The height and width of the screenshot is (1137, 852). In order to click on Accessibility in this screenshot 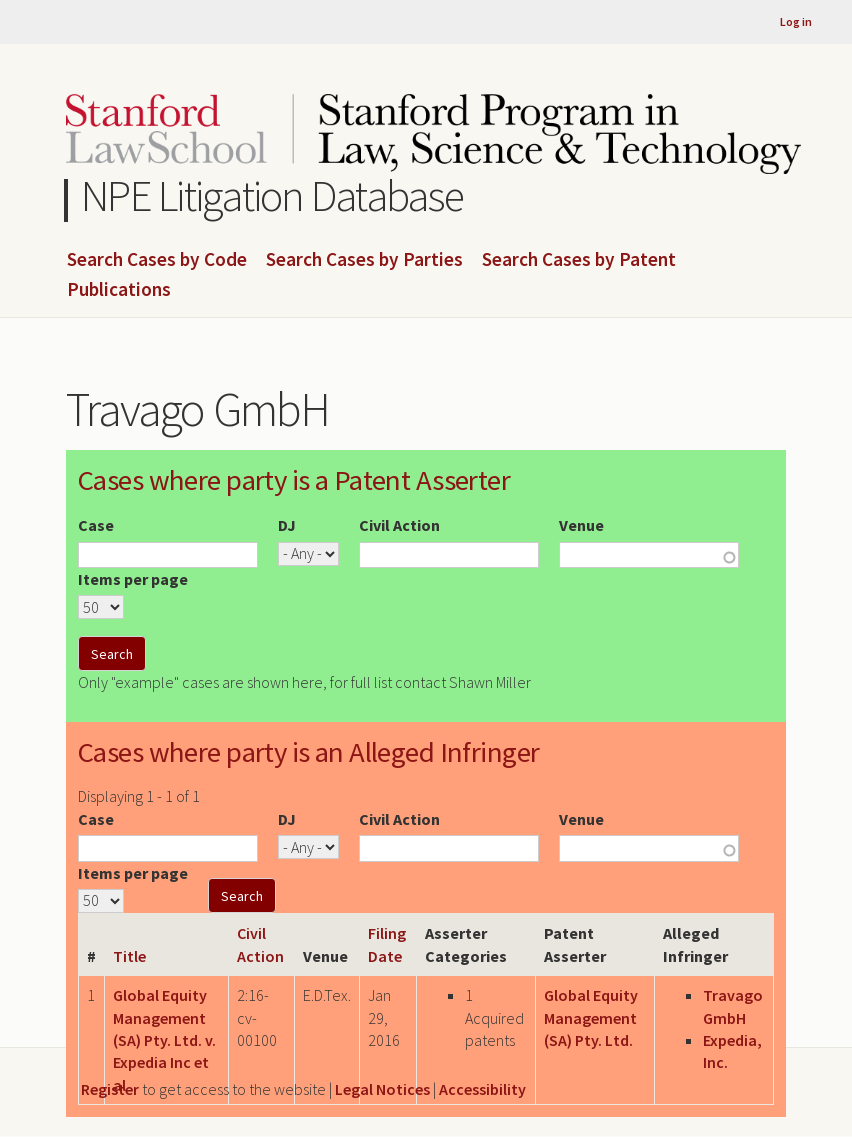, I will do `click(482, 1089)`.